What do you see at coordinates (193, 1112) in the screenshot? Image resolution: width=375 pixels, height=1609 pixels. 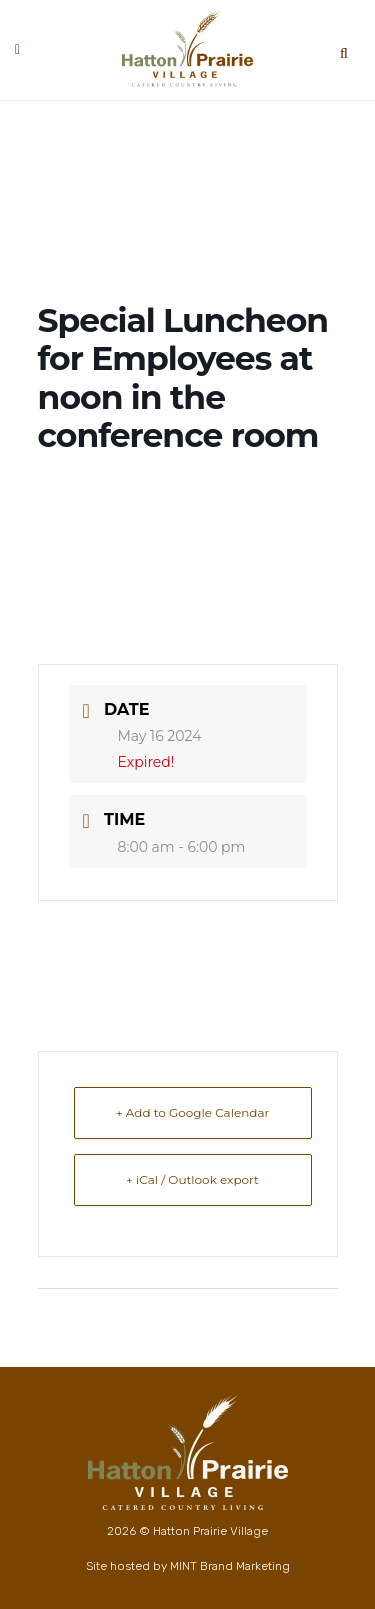 I see `+ Add to Google Calendar` at bounding box center [193, 1112].